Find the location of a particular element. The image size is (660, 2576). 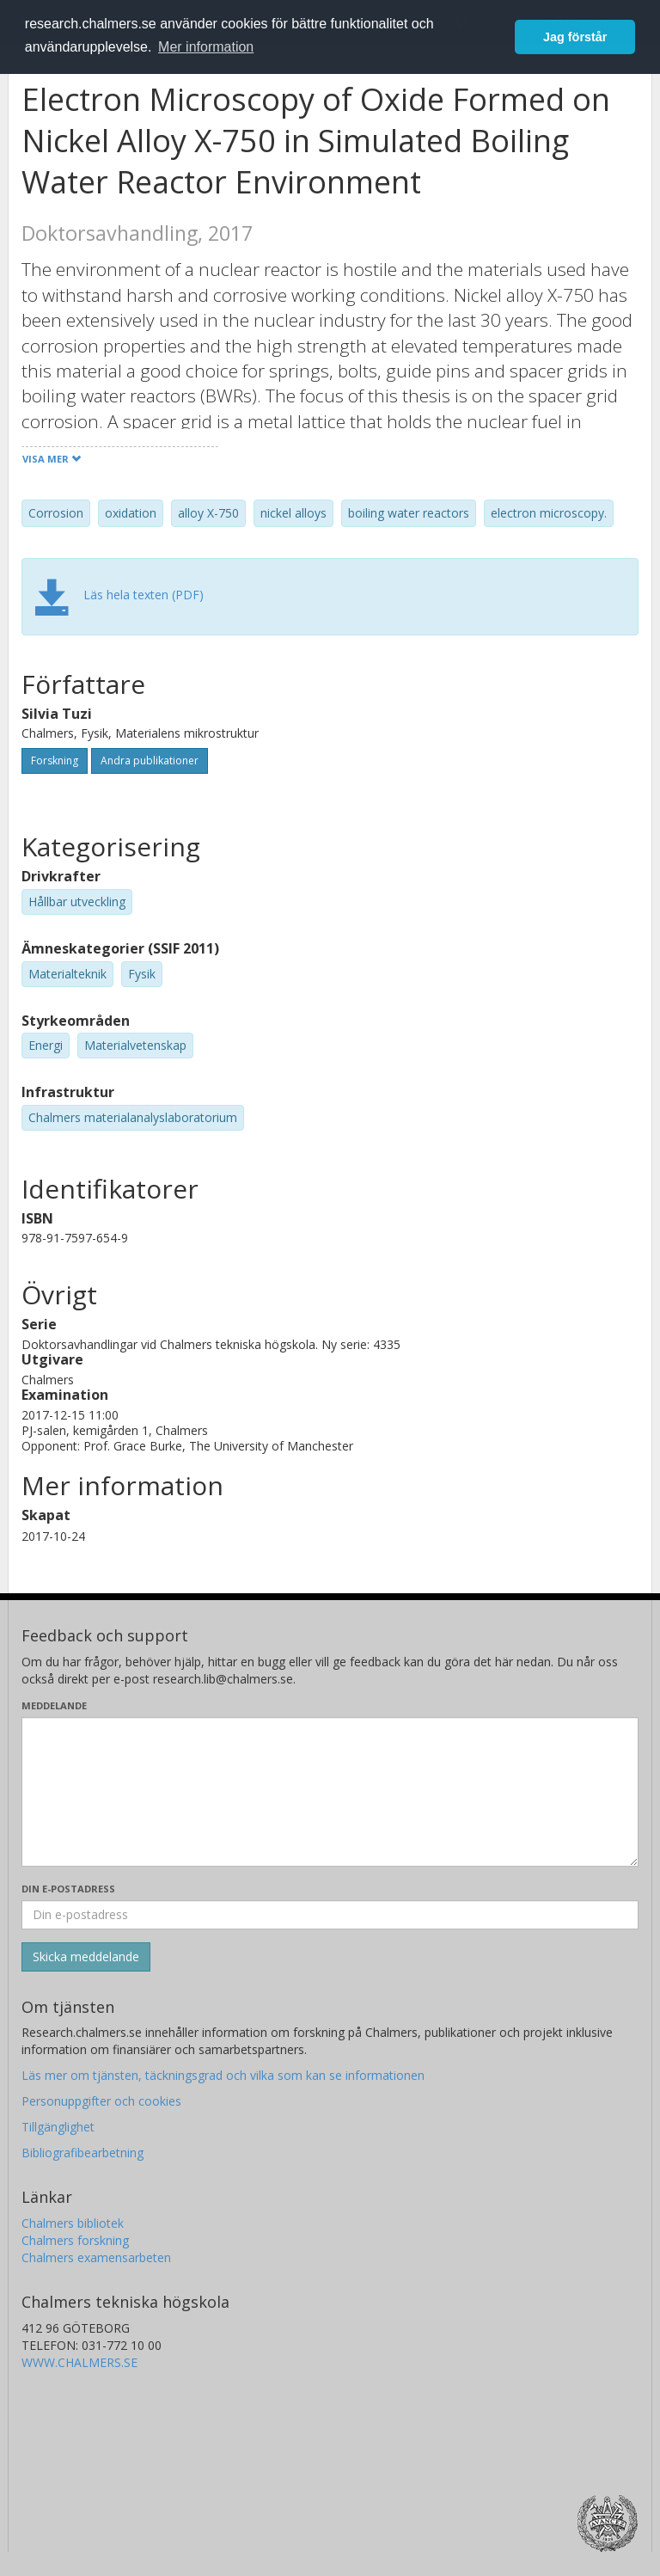

Andra publikationer is located at coordinates (150, 760).